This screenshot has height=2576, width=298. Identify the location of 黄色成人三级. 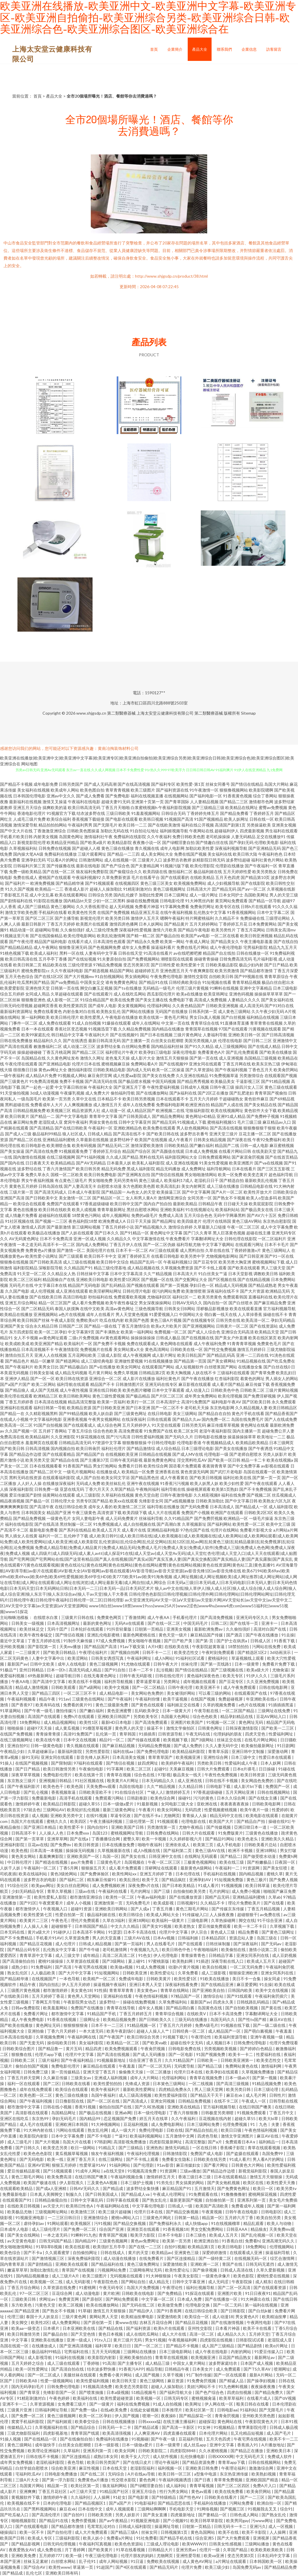
(223, 1932).